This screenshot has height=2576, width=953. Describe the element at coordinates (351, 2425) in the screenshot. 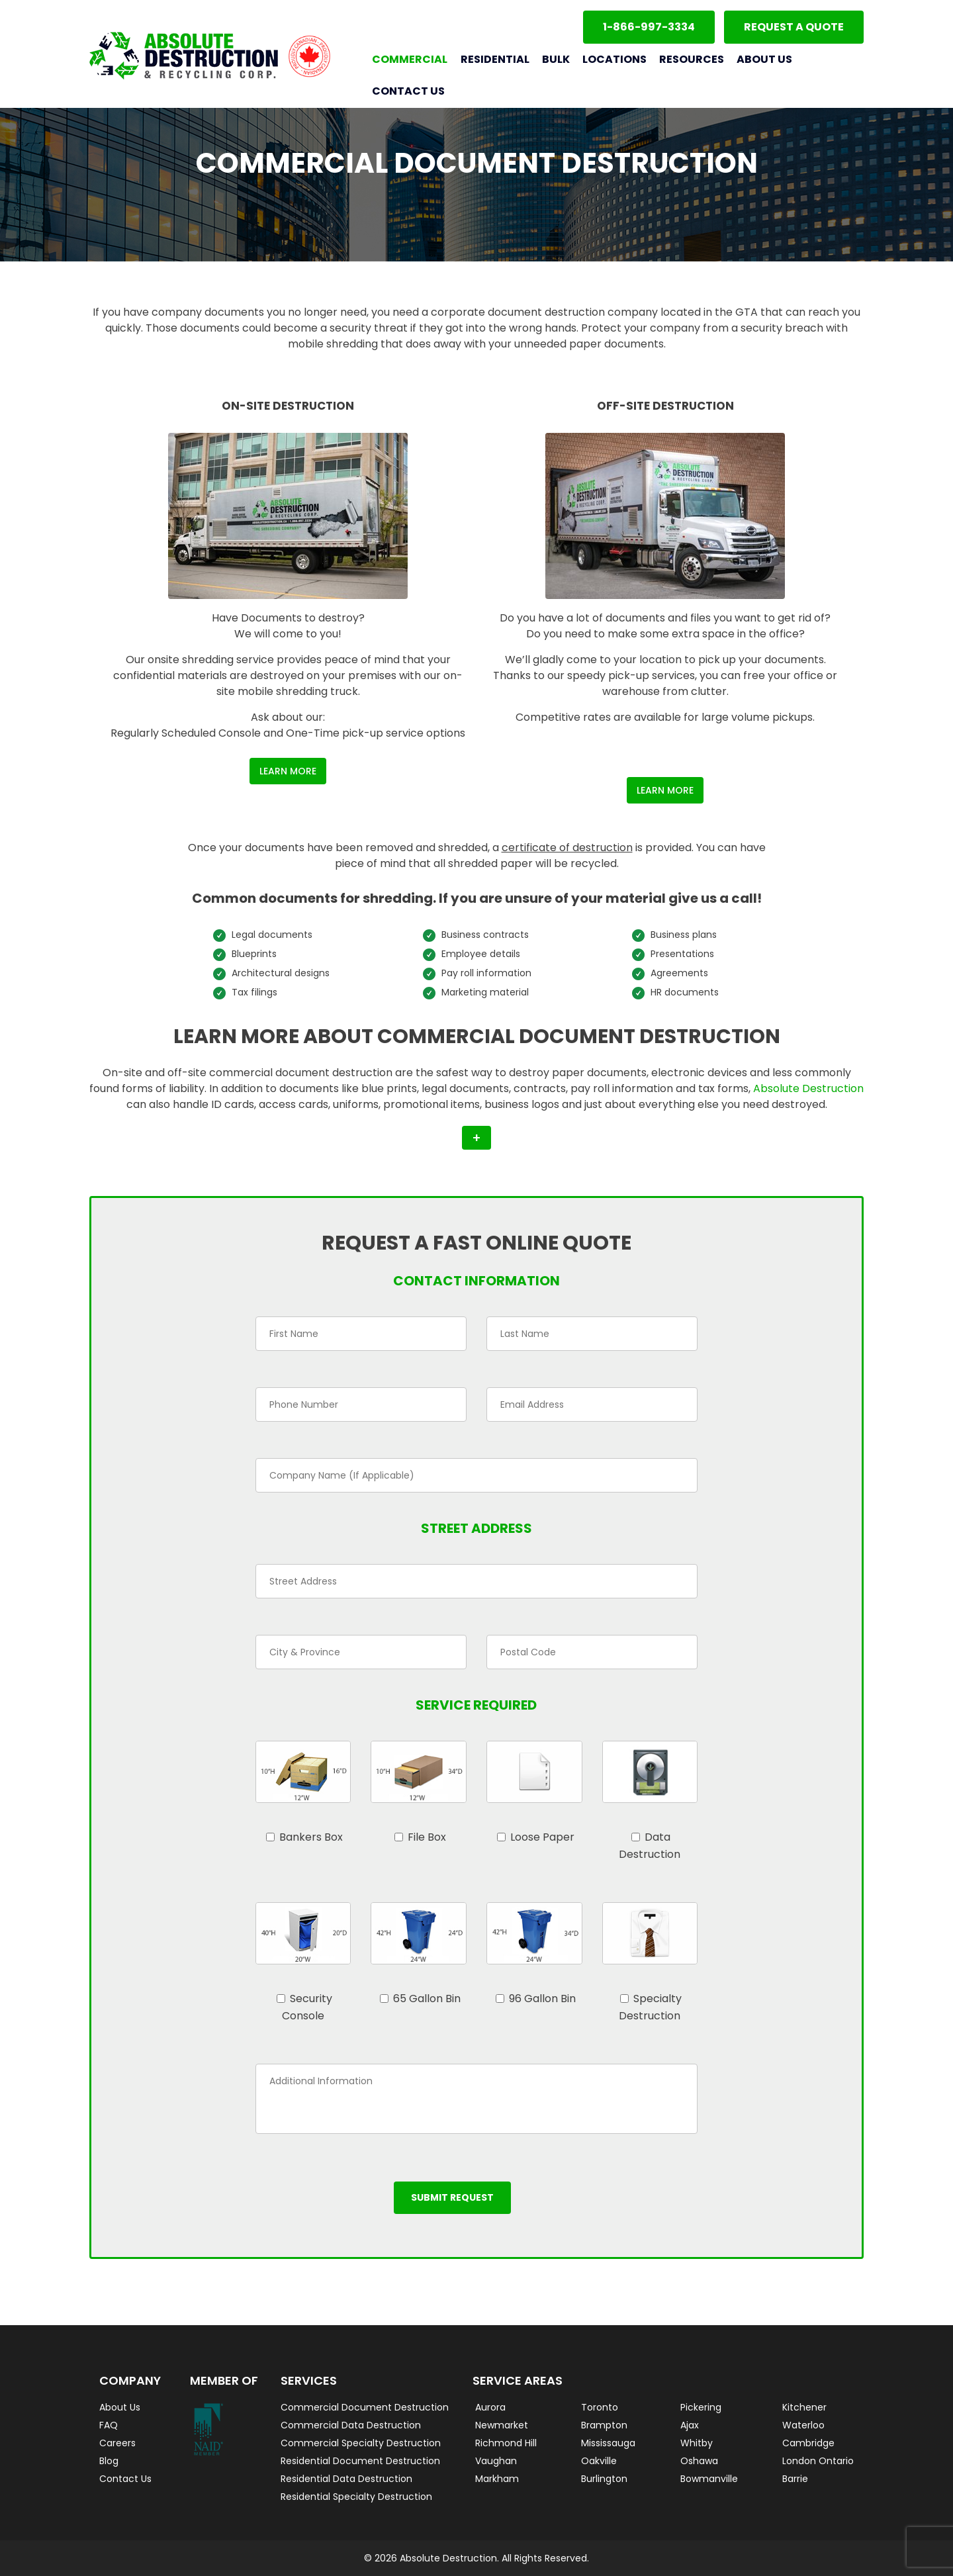

I see `Commercial Data Destruction` at that location.